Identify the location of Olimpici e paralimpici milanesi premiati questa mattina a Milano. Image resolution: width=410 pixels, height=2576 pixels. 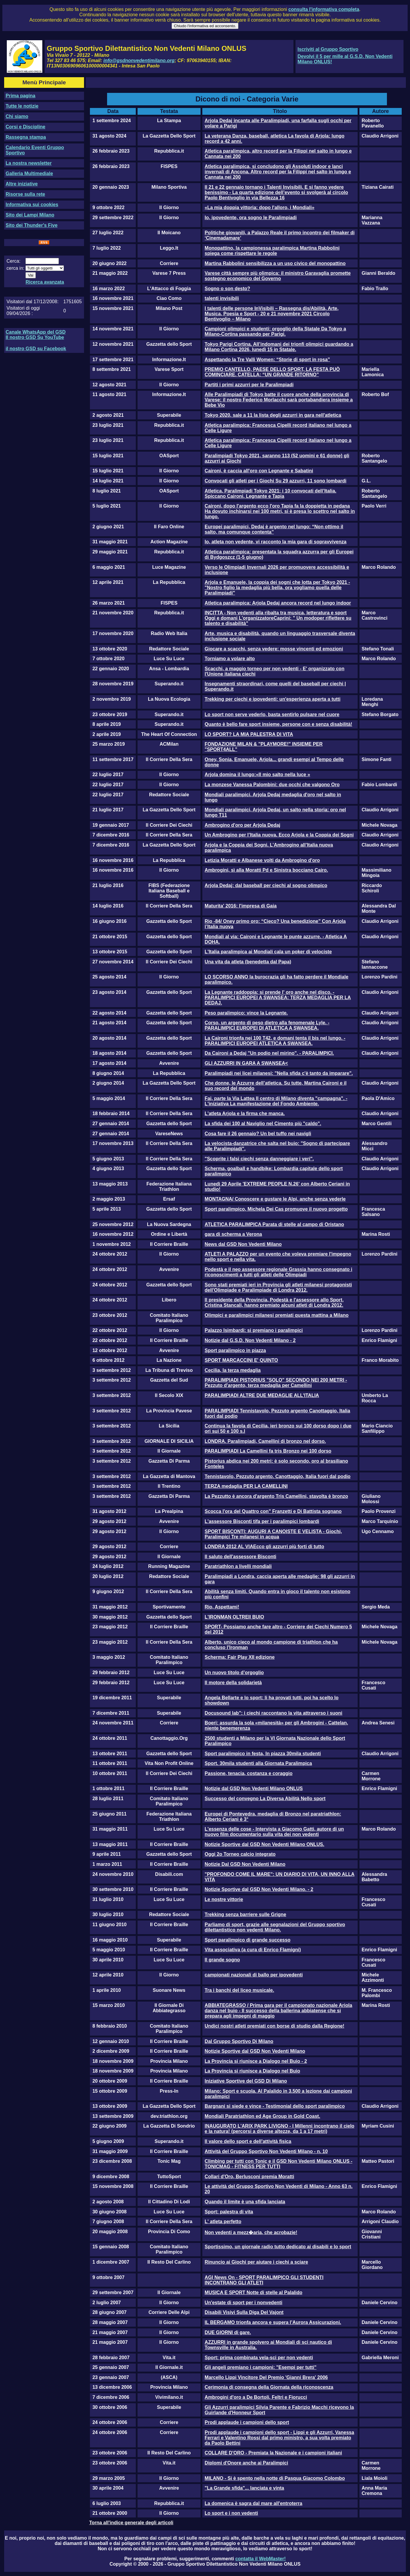
(276, 1315).